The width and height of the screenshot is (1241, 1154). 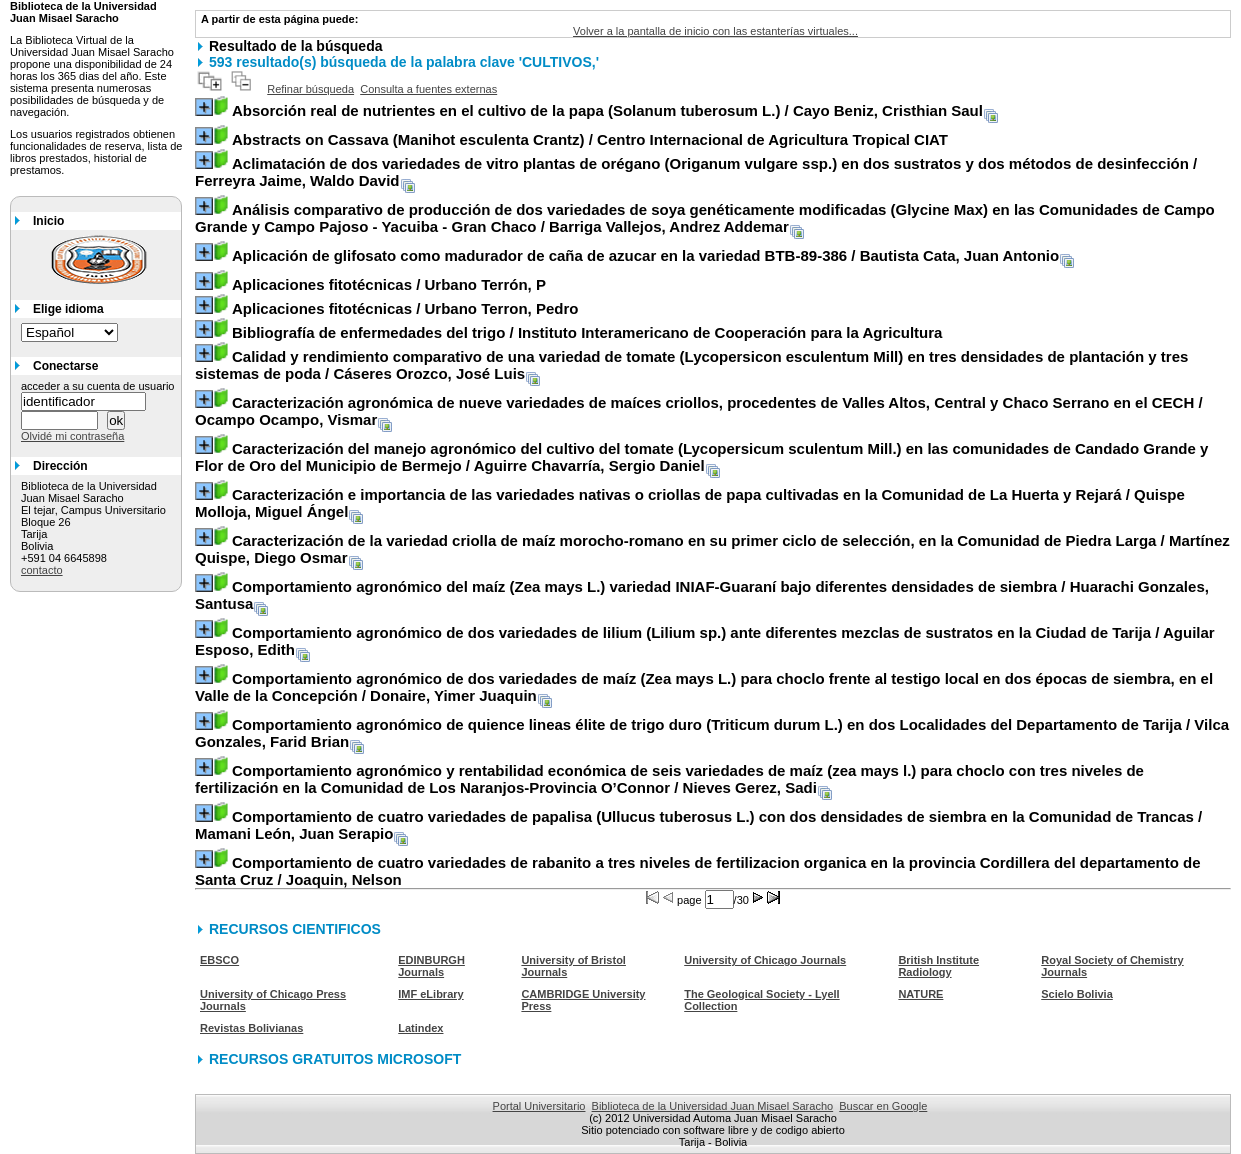 I want to click on / Aguirre Chavarría, Sergio Daniel, so click(x=701, y=457).